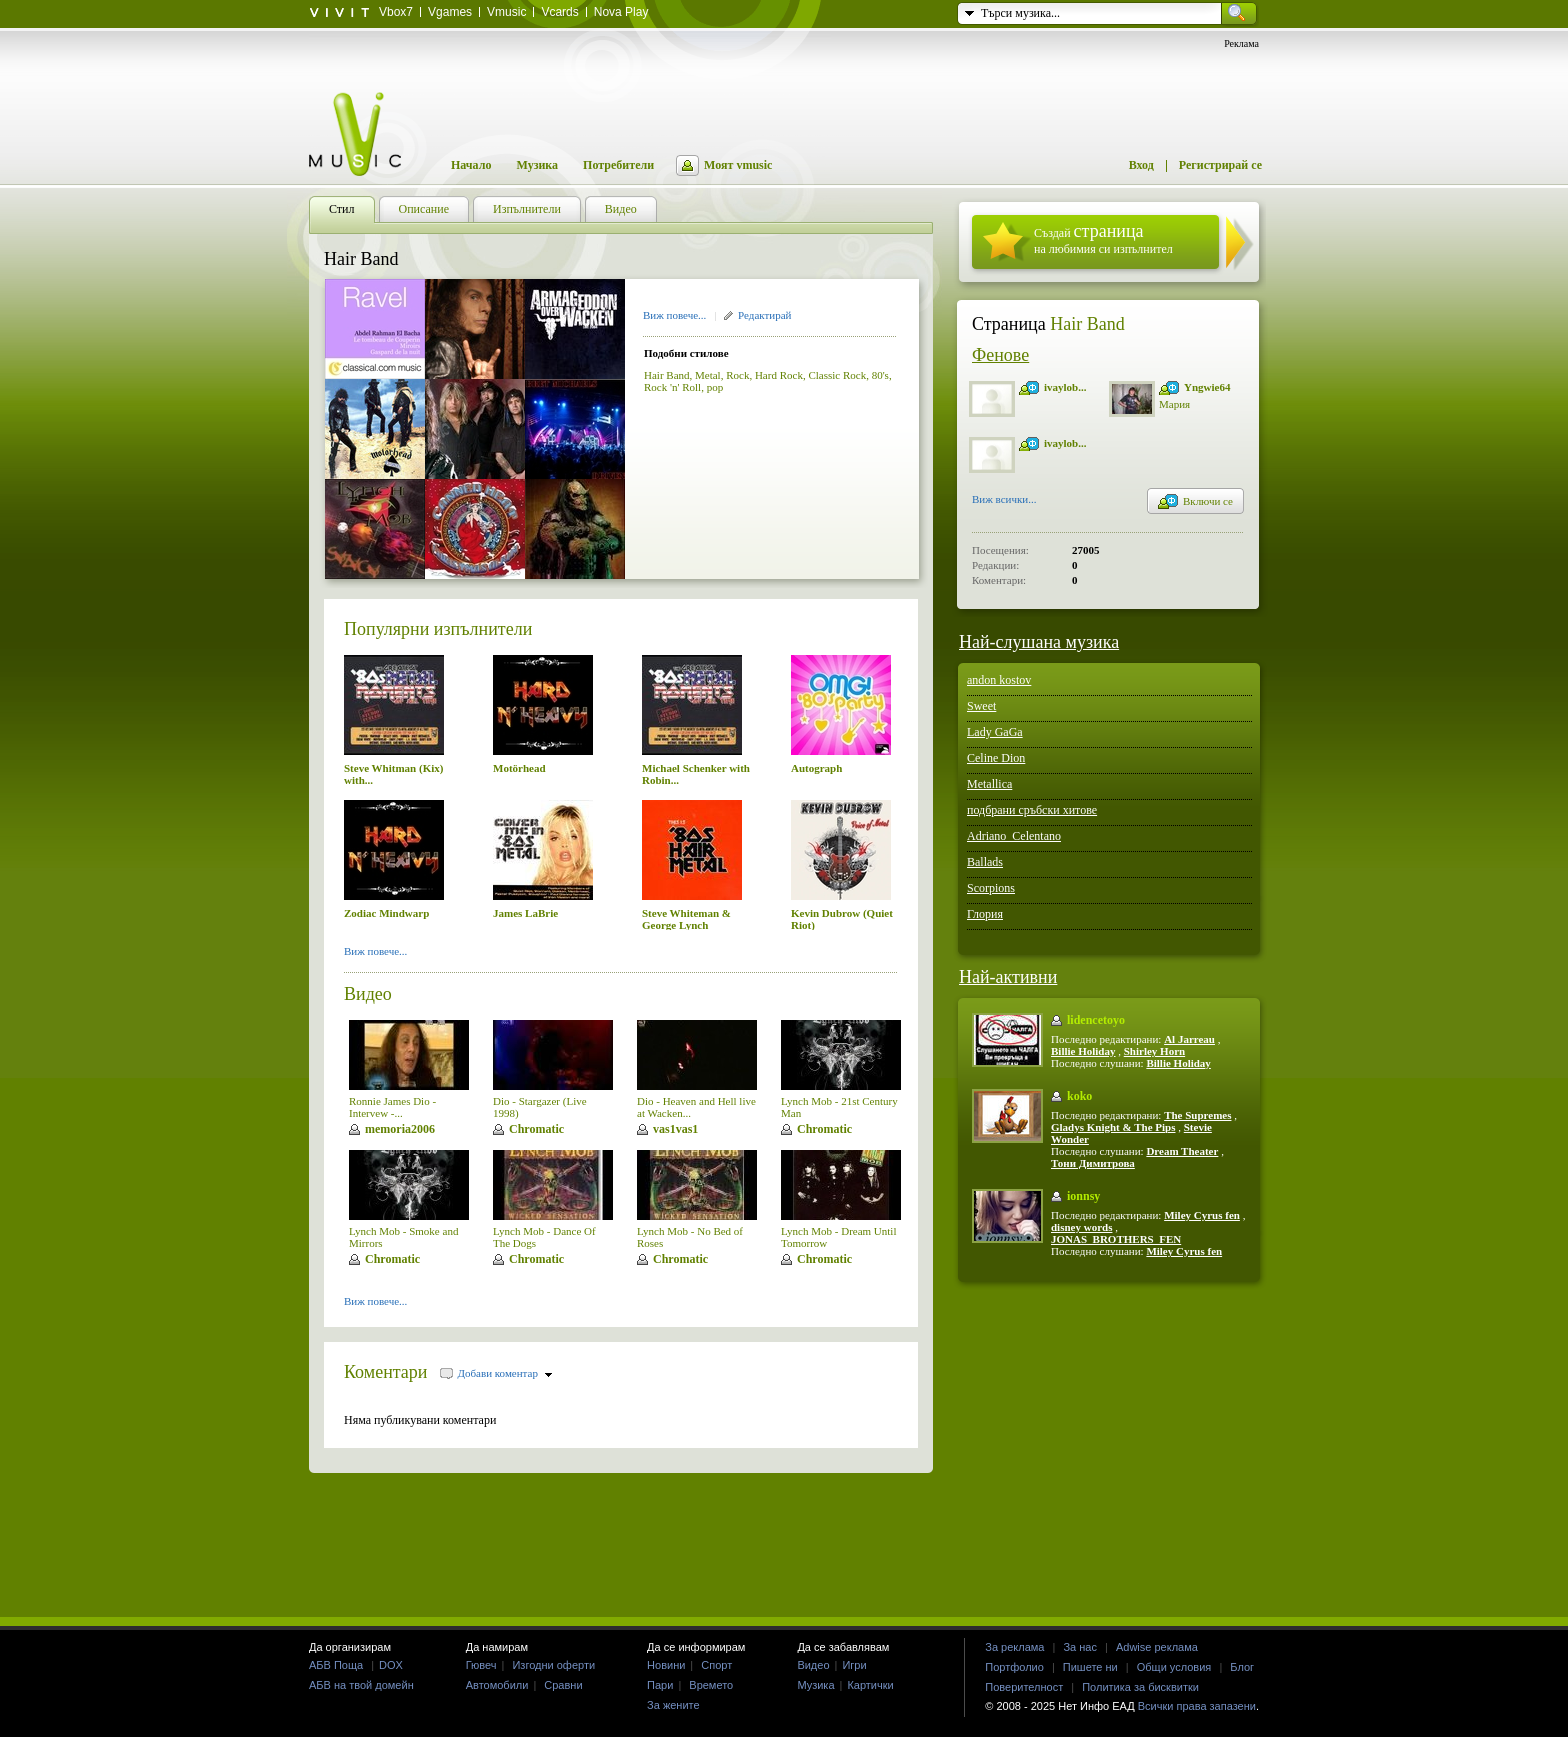 The width and height of the screenshot is (1568, 1737). Describe the element at coordinates (779, 375) in the screenshot. I see `Hard Rock` at that location.